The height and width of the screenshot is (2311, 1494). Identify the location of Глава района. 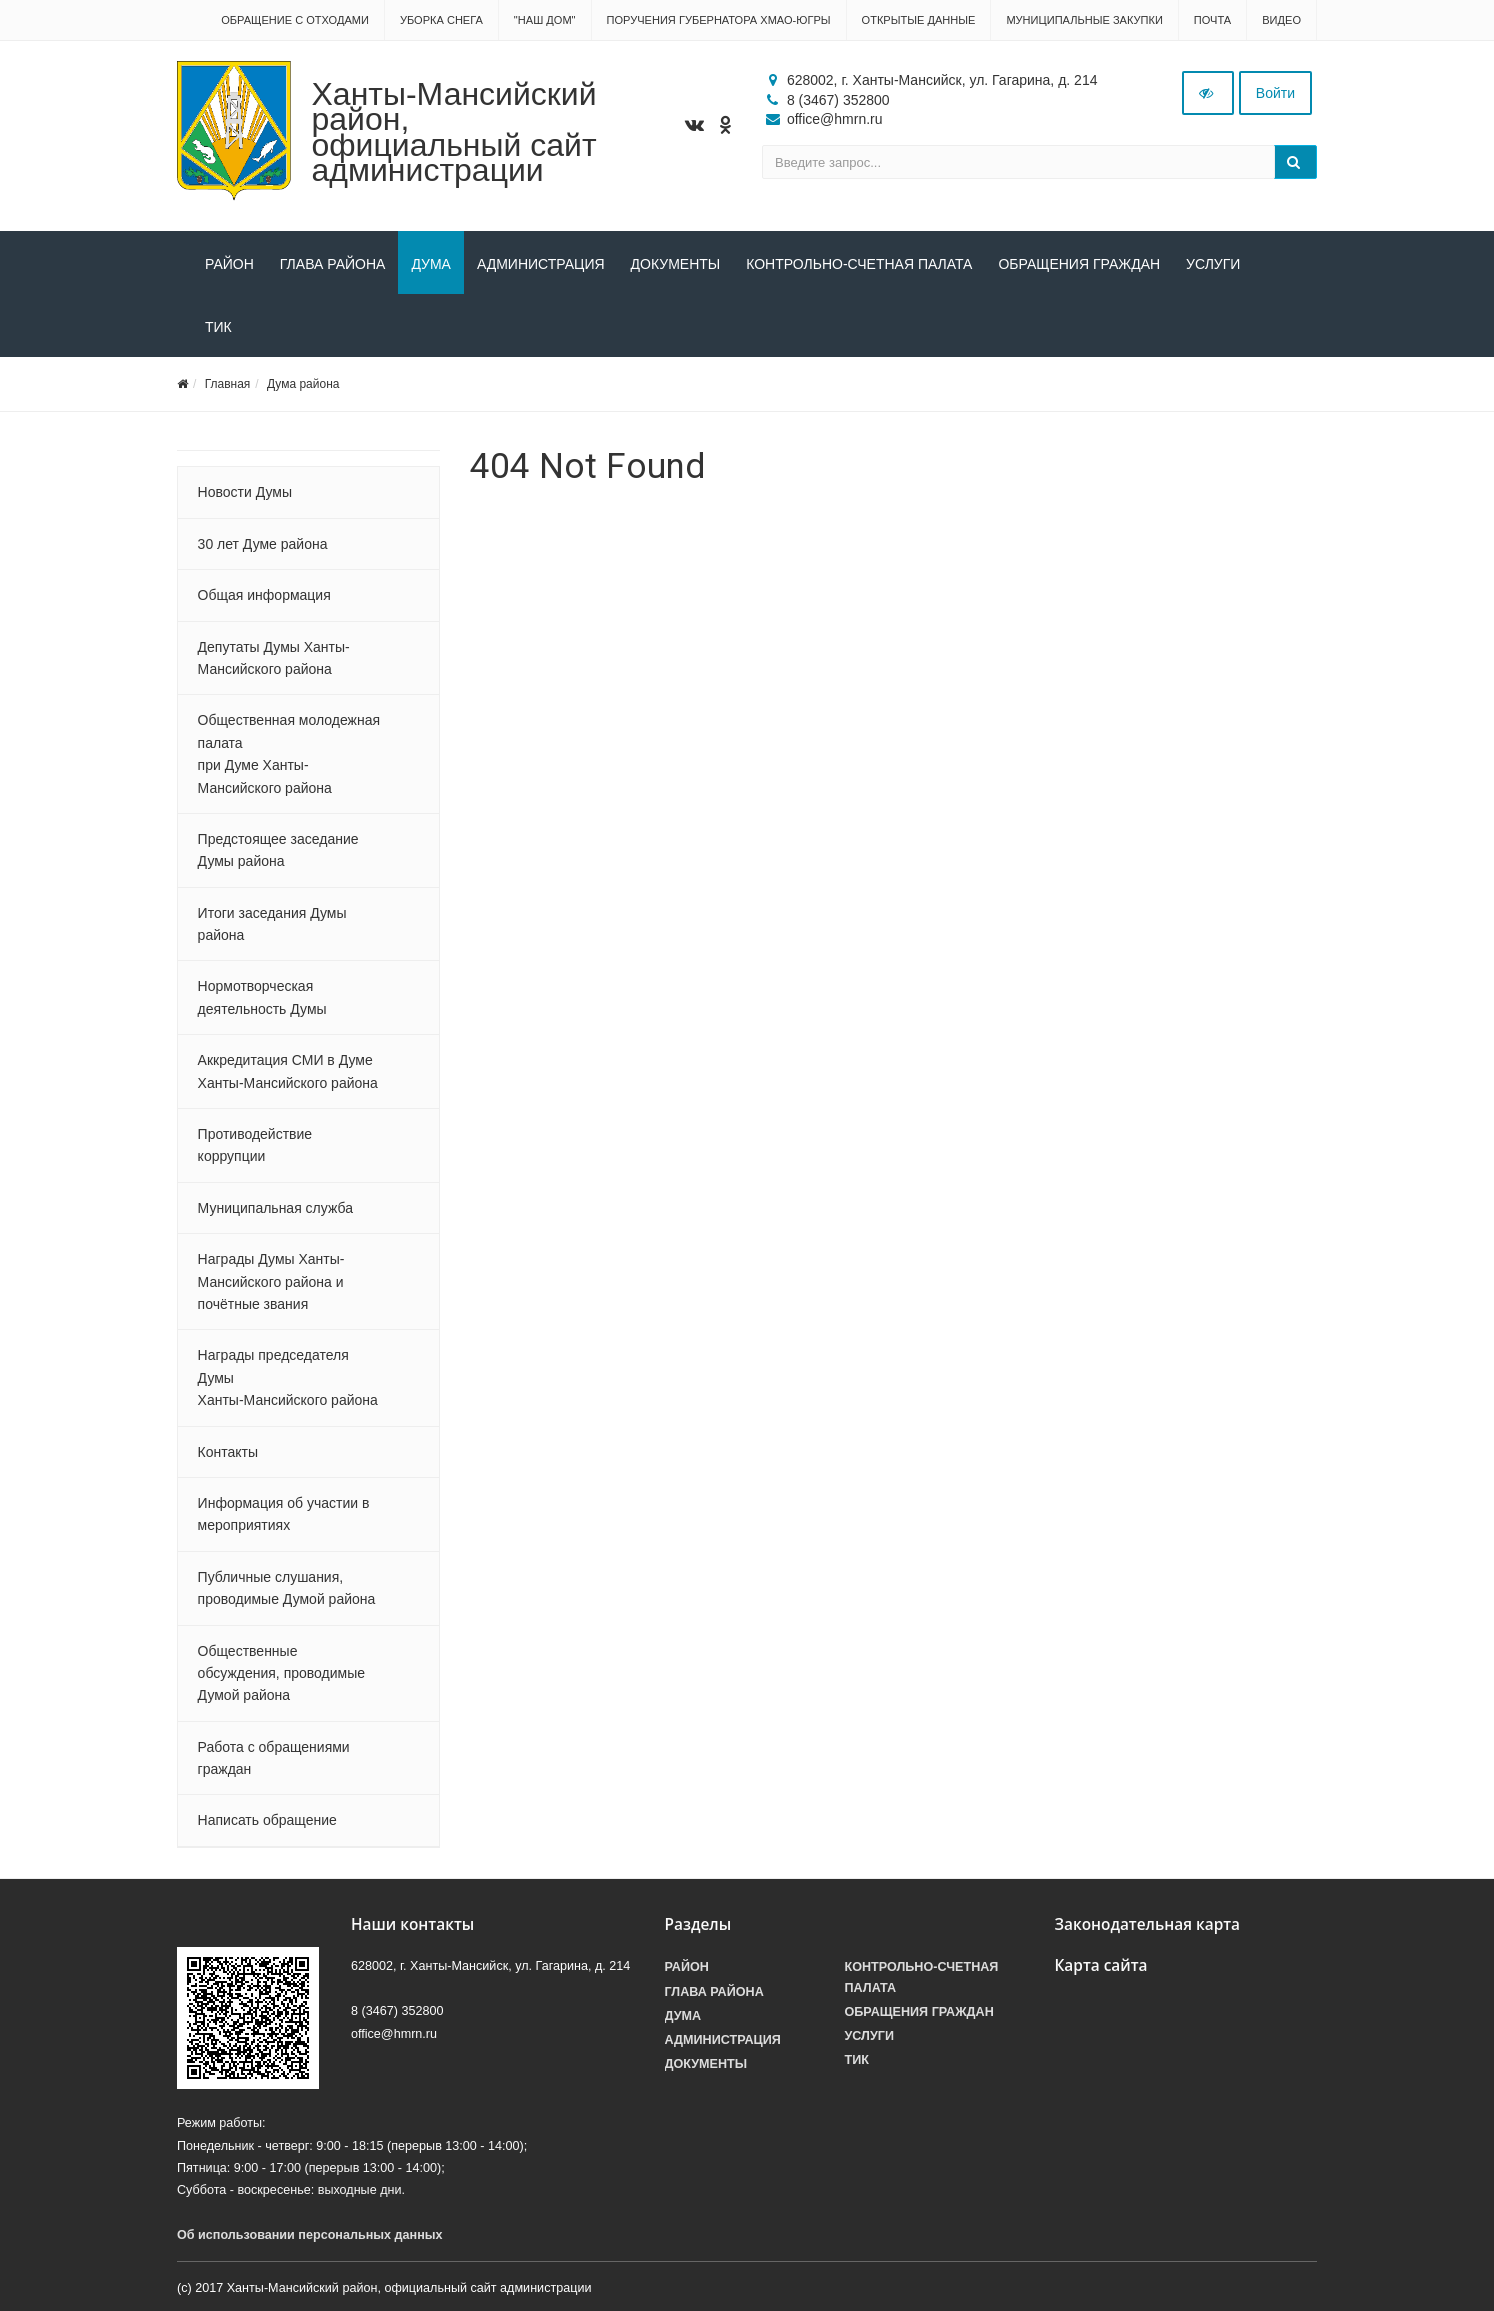
(333, 264).